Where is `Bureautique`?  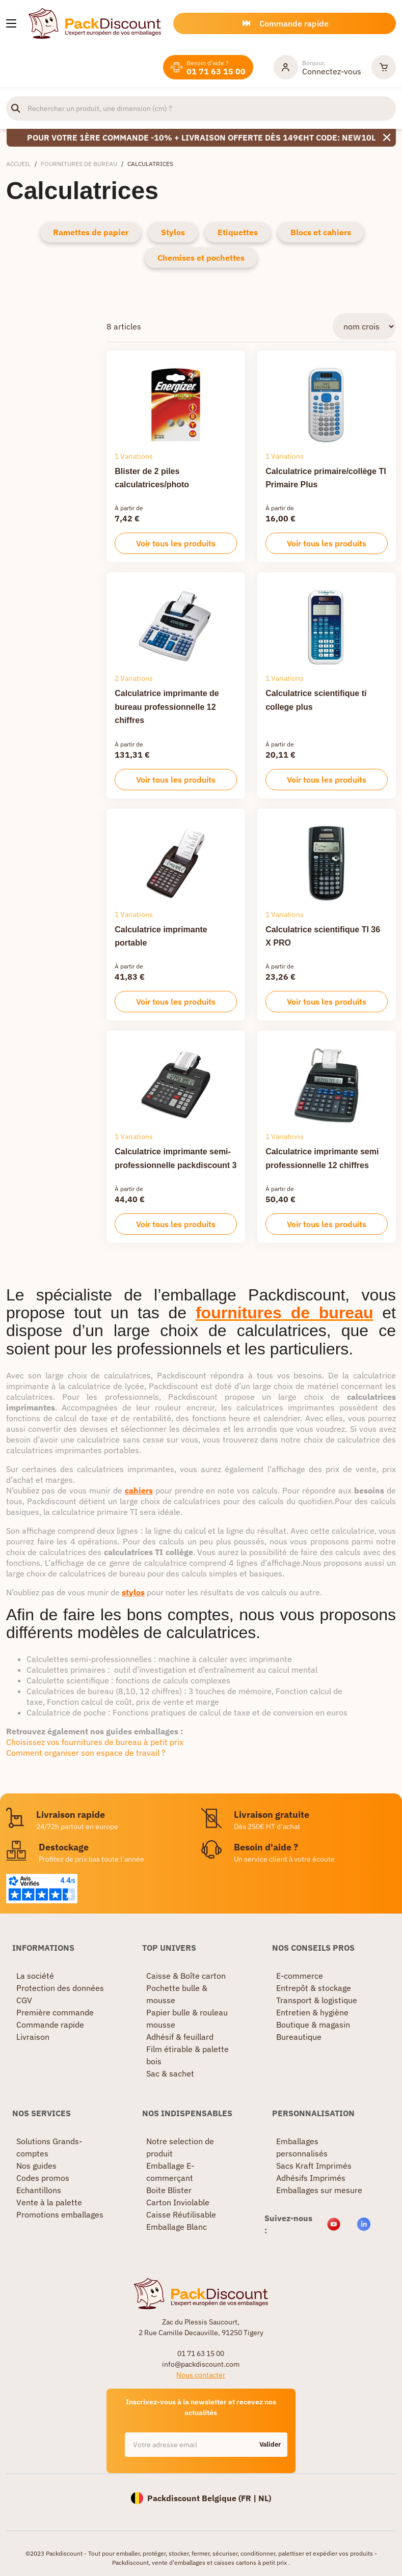
Bureautique is located at coordinates (298, 2037).